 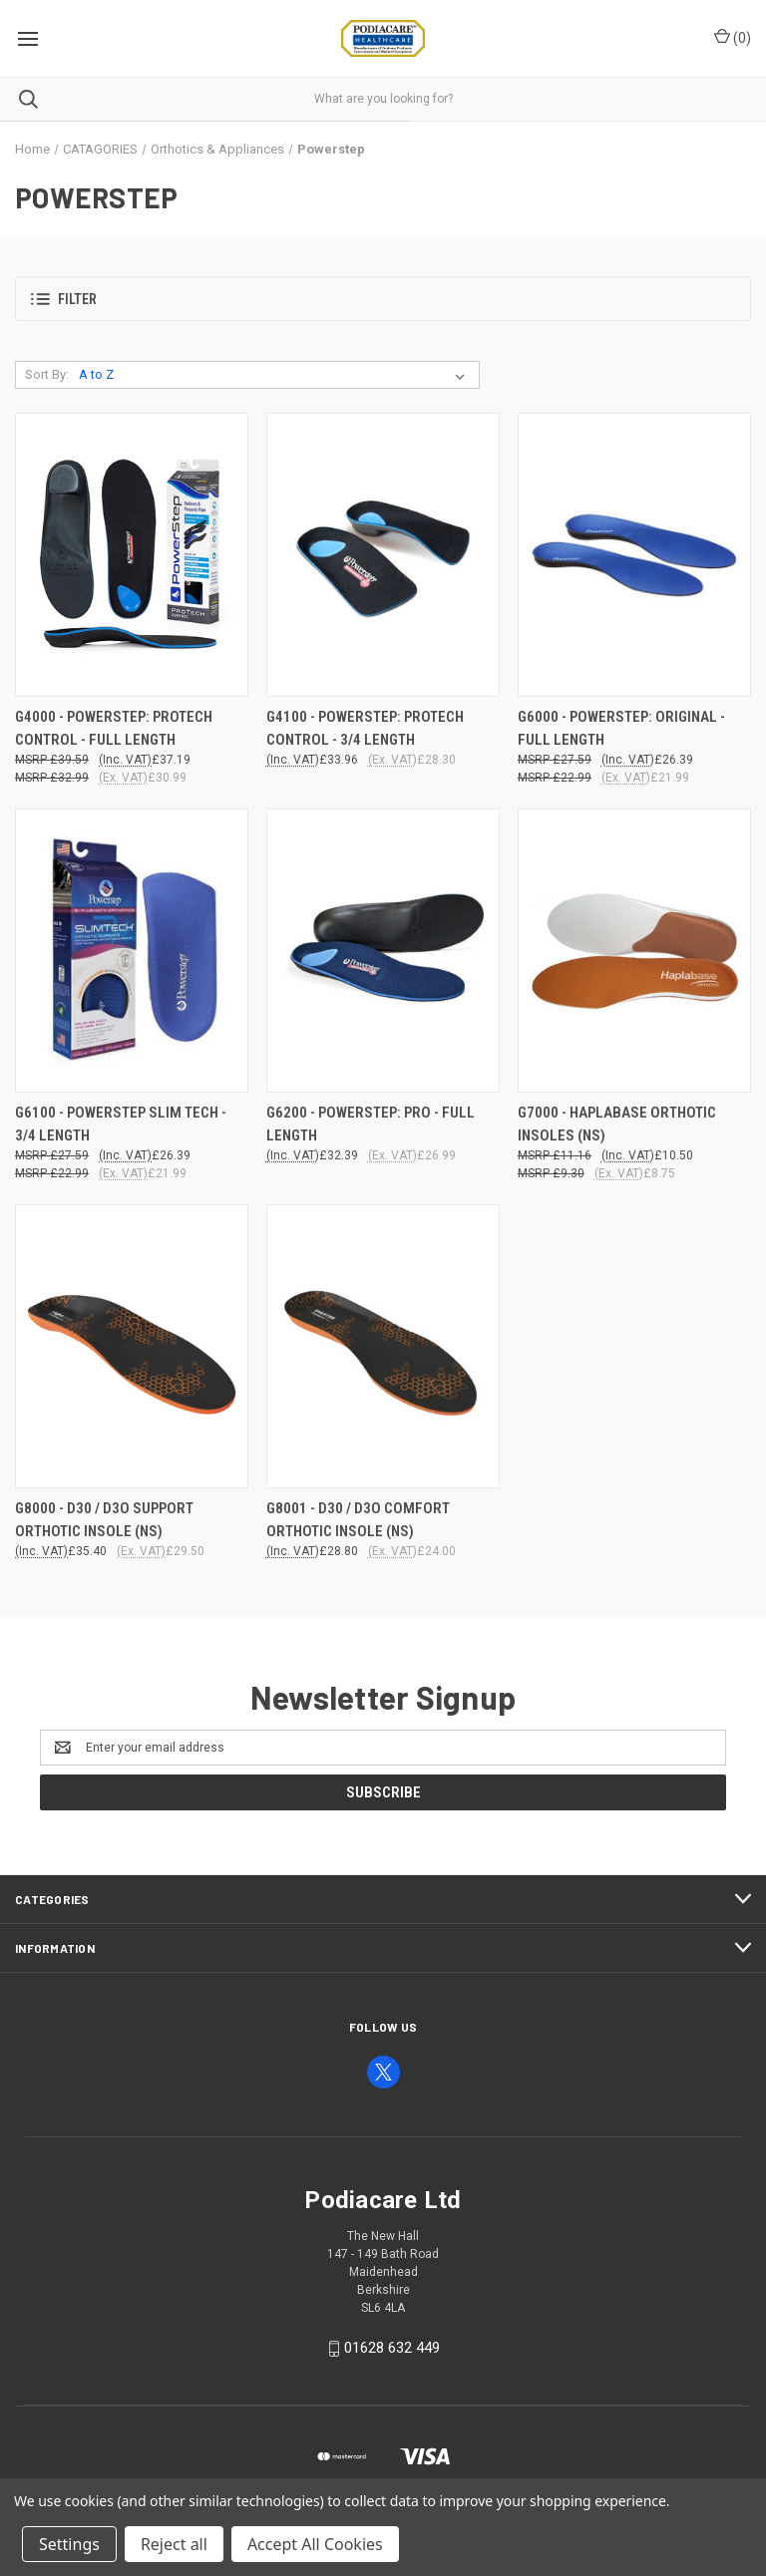 What do you see at coordinates (131, 555) in the screenshot?
I see `[G4000 - POWERSTEP: PROTECH CONTROL - FULL LENGTH, £37.19]` at bounding box center [131, 555].